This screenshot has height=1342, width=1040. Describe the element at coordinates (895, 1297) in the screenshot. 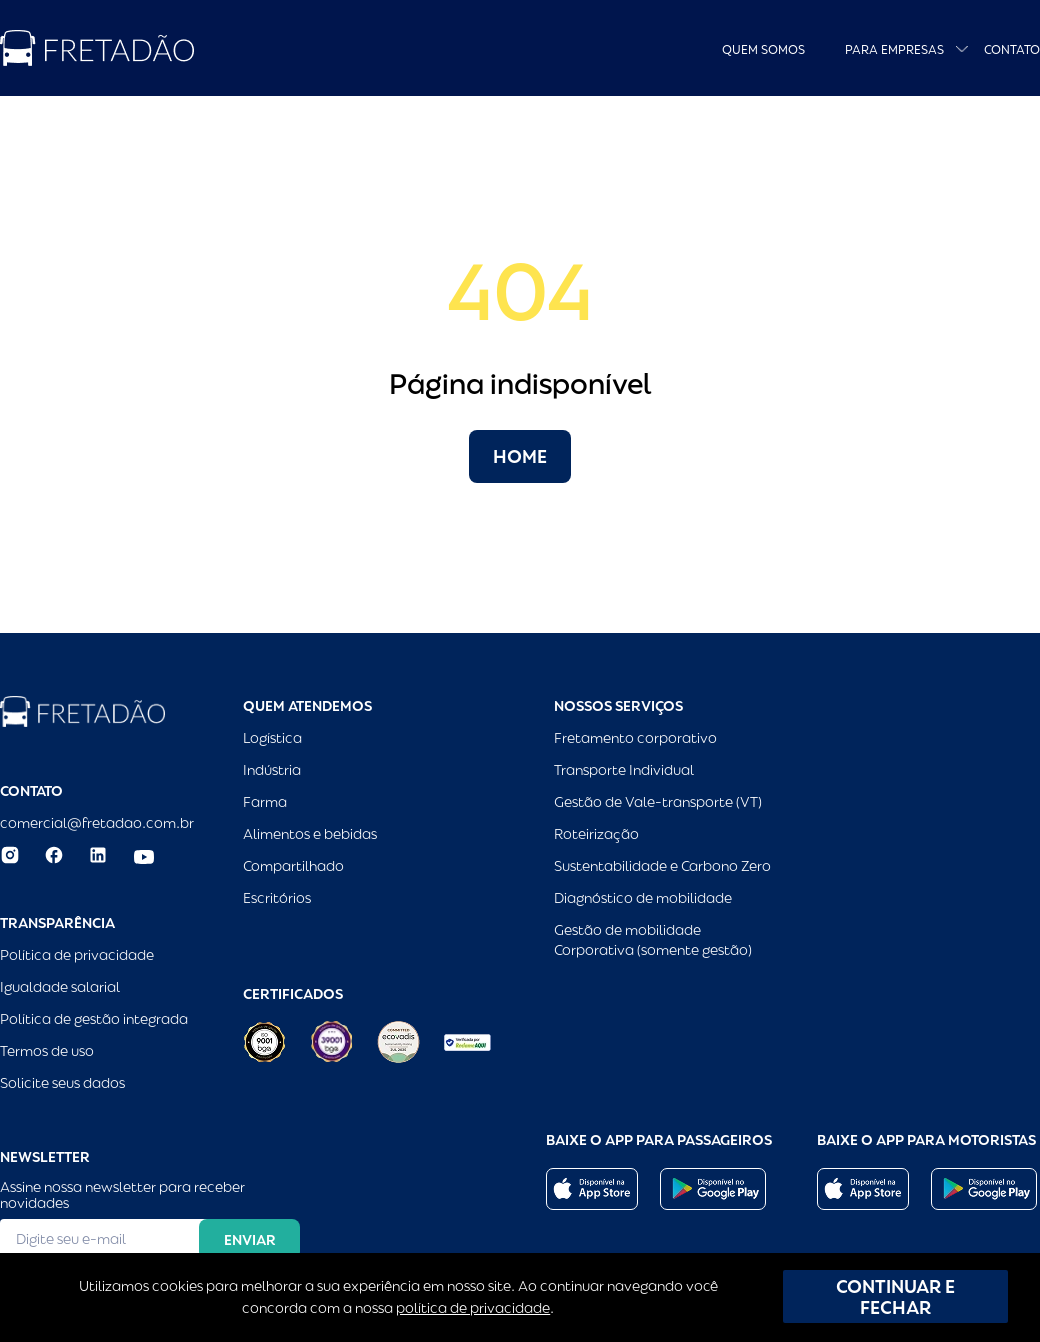

I see `CONTINUAR E FECHAR` at that location.